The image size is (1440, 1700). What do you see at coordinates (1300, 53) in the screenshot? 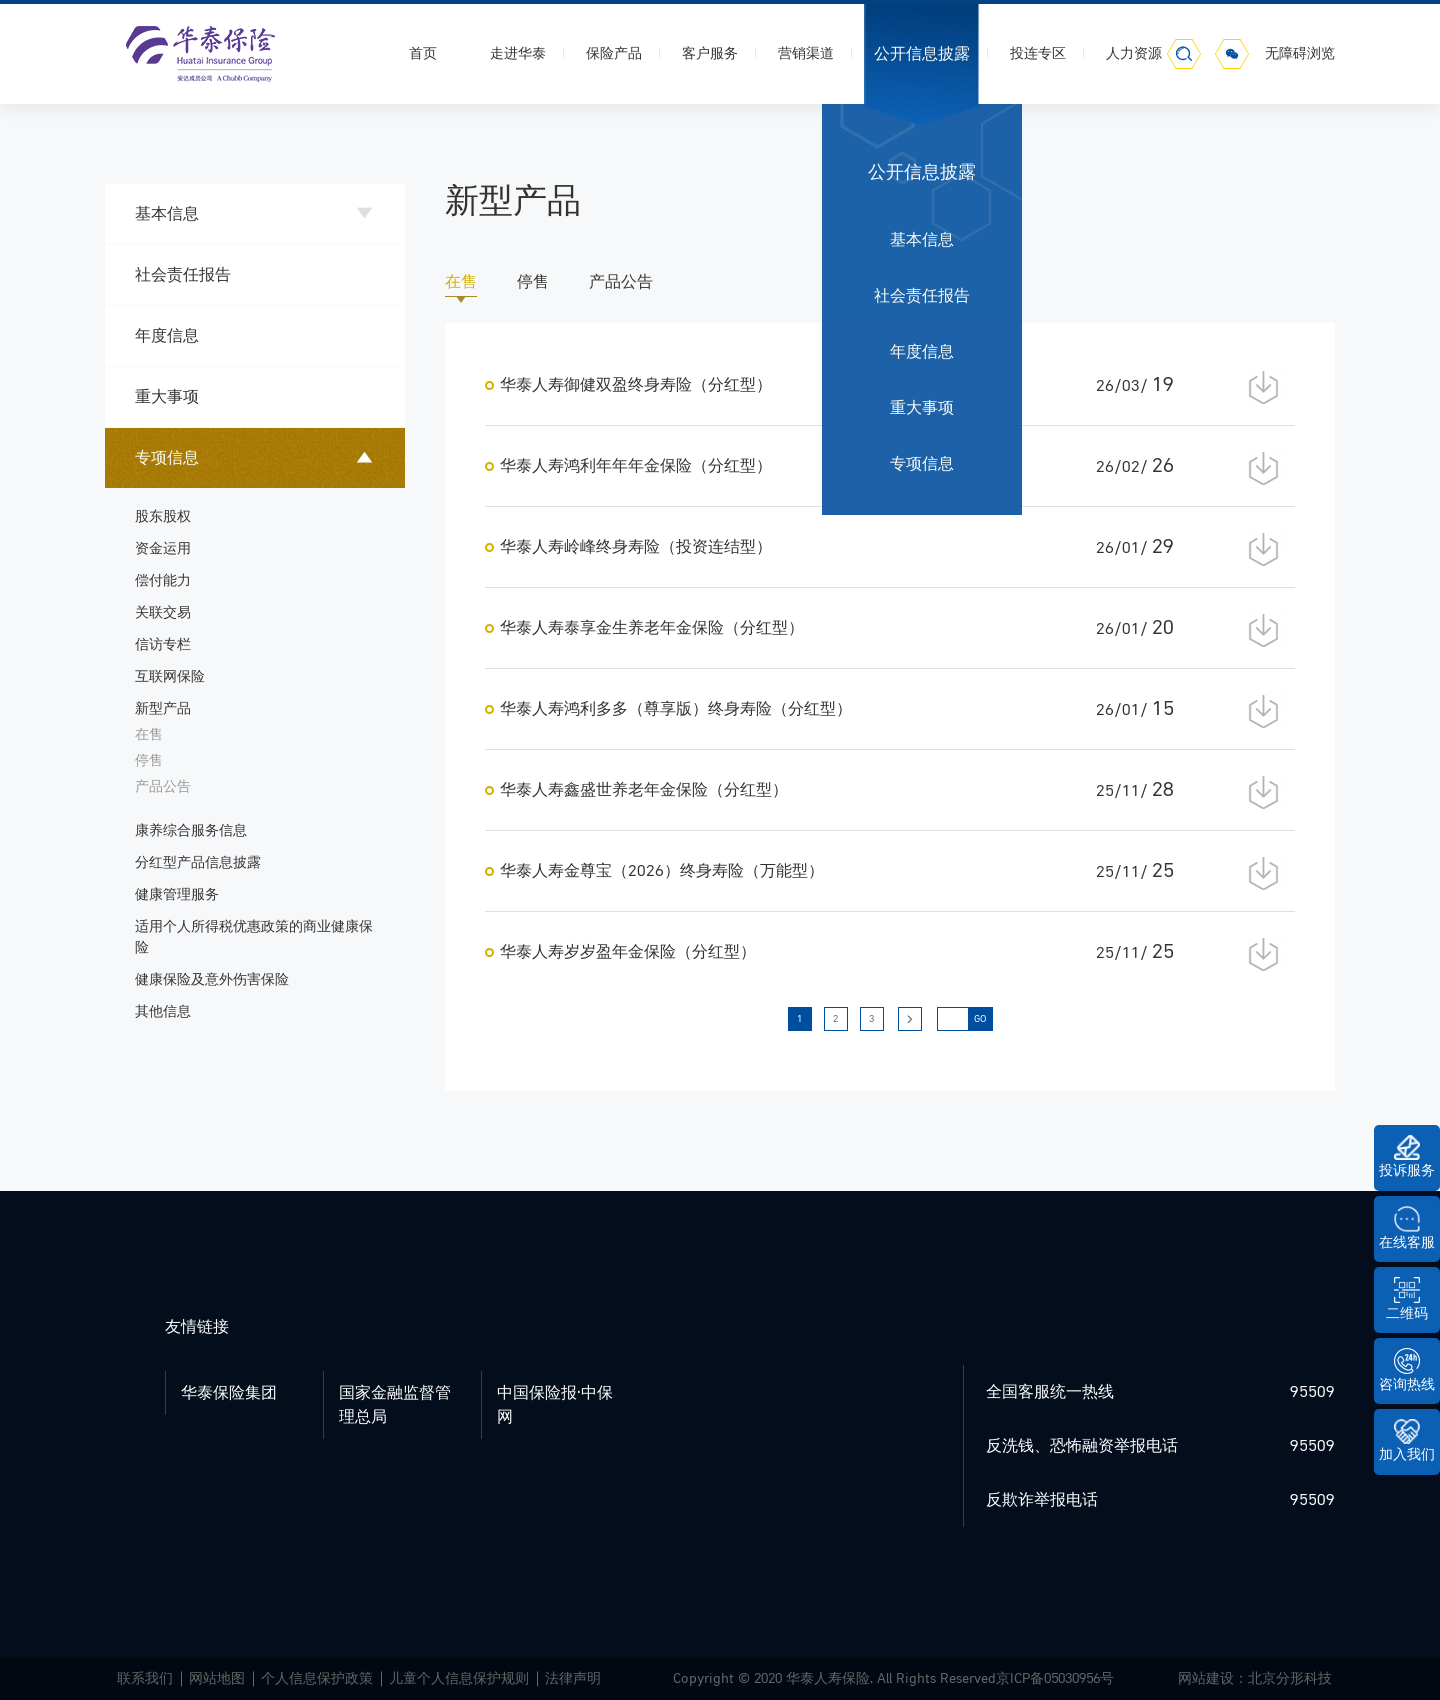
I see `无障碍浏览` at bounding box center [1300, 53].